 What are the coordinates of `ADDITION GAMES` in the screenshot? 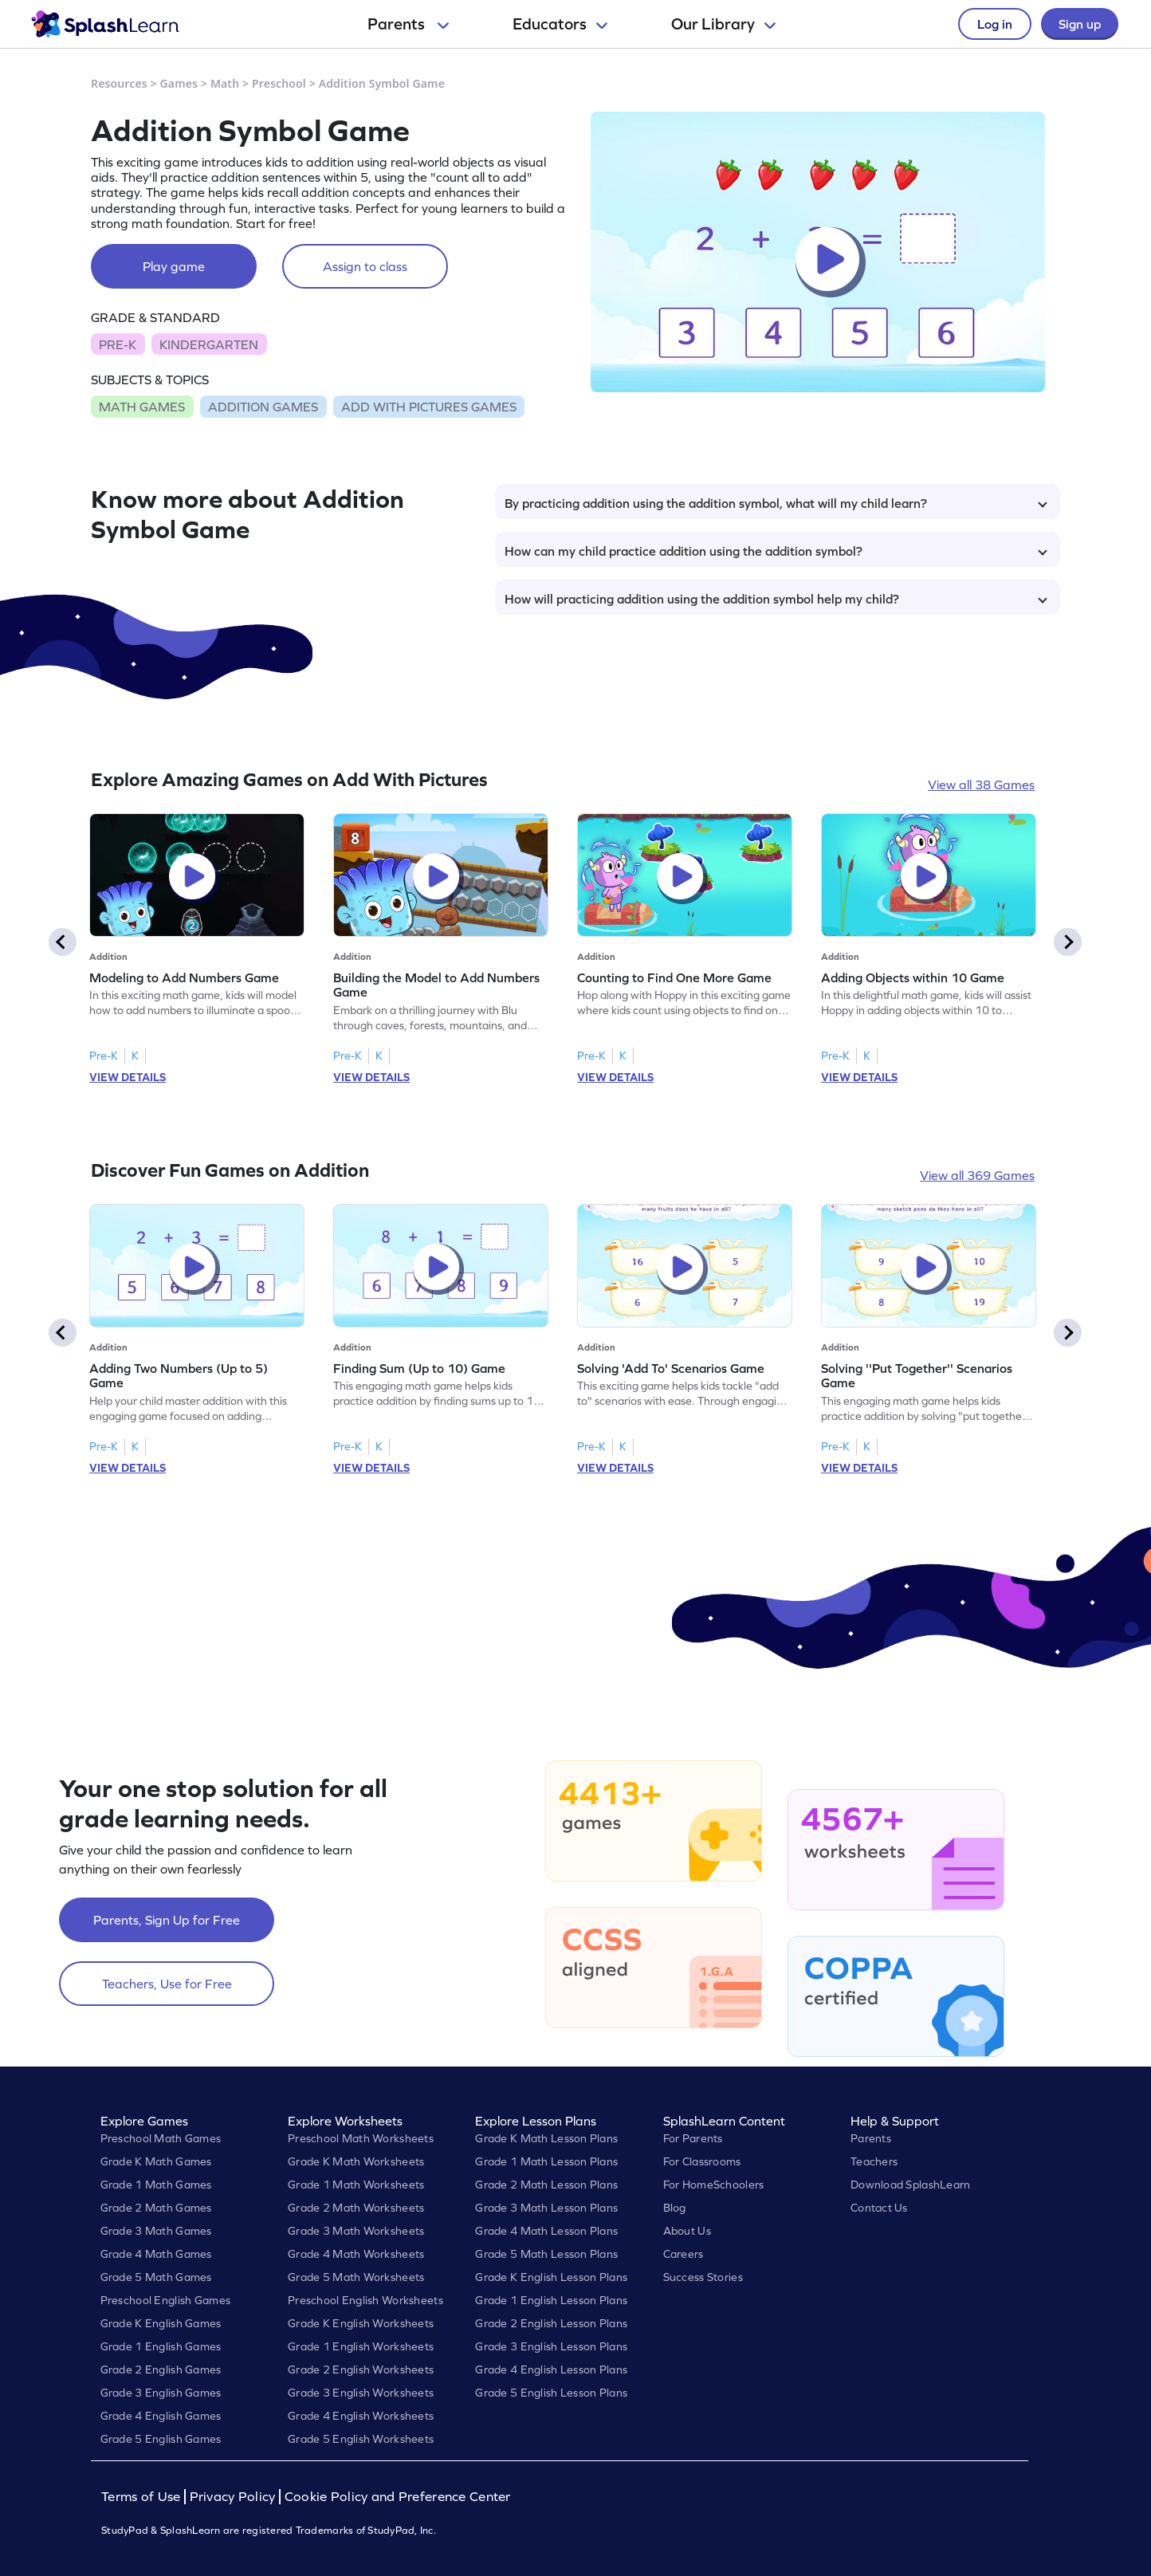 It's located at (263, 406).